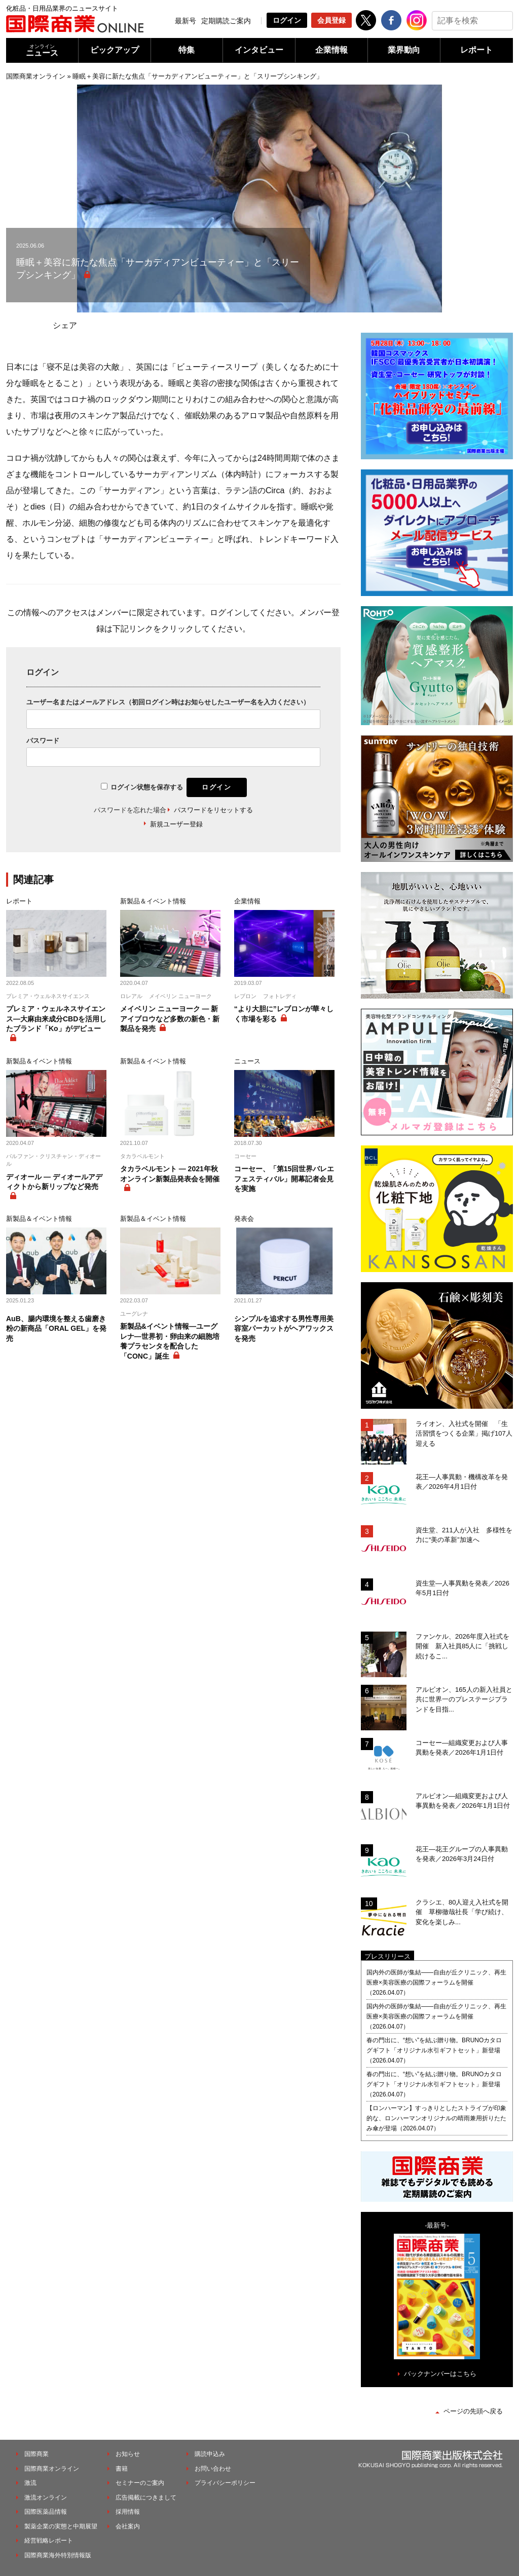 The height and width of the screenshot is (2576, 519). What do you see at coordinates (226, 21) in the screenshot?
I see `定期購読ご案内` at bounding box center [226, 21].